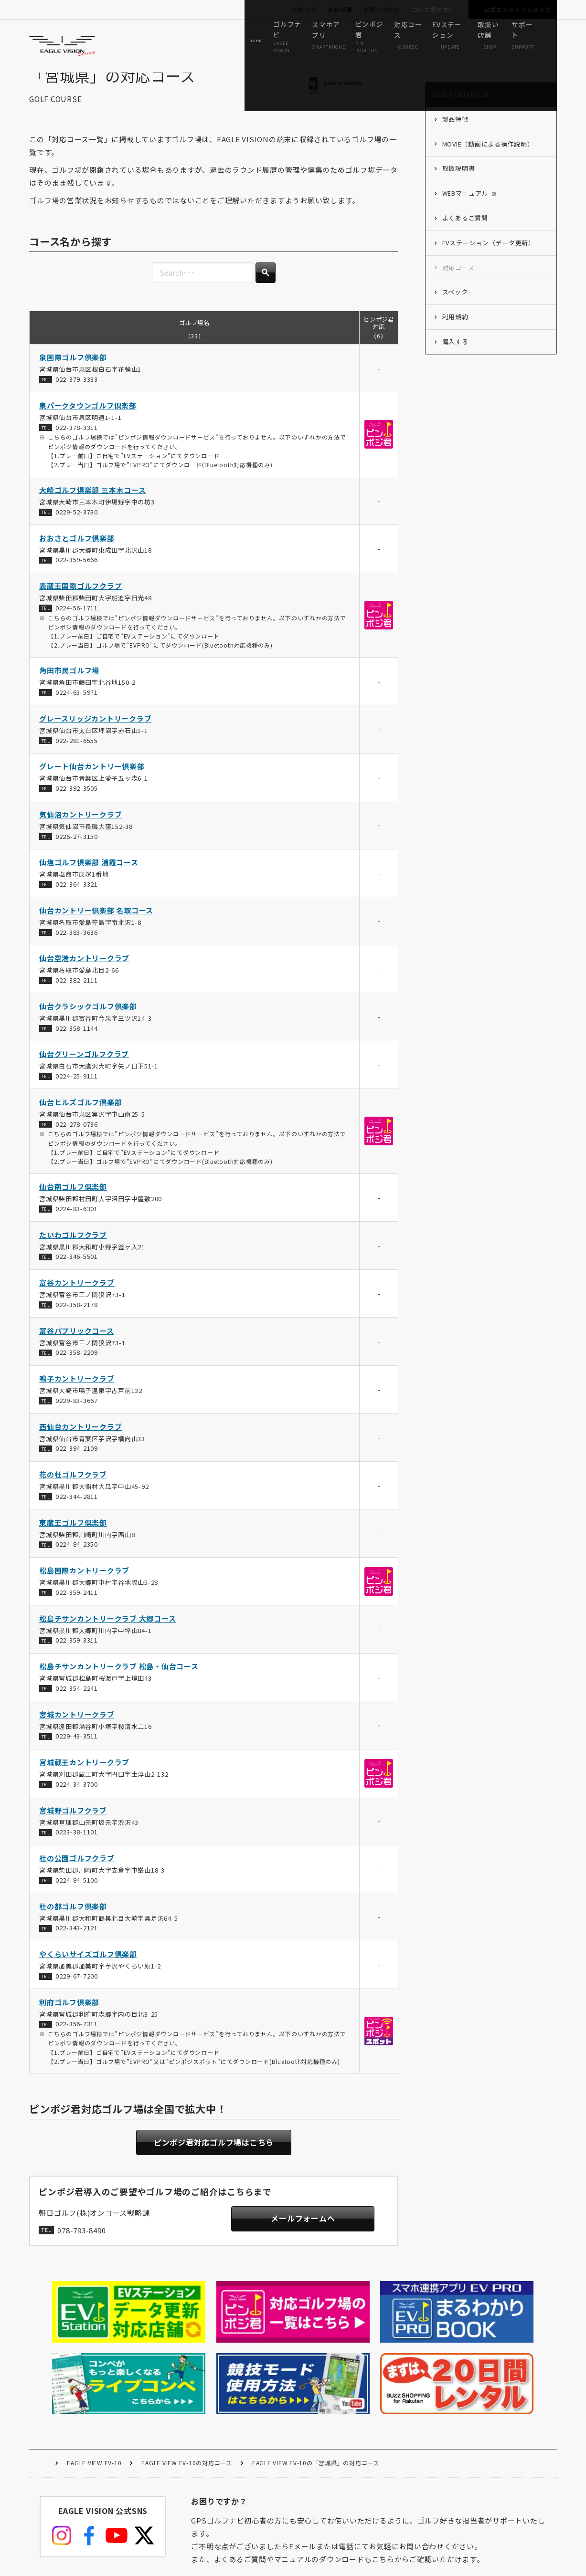  What do you see at coordinates (76, 1799) in the screenshot?
I see `0224-34-3700` at bounding box center [76, 1799].